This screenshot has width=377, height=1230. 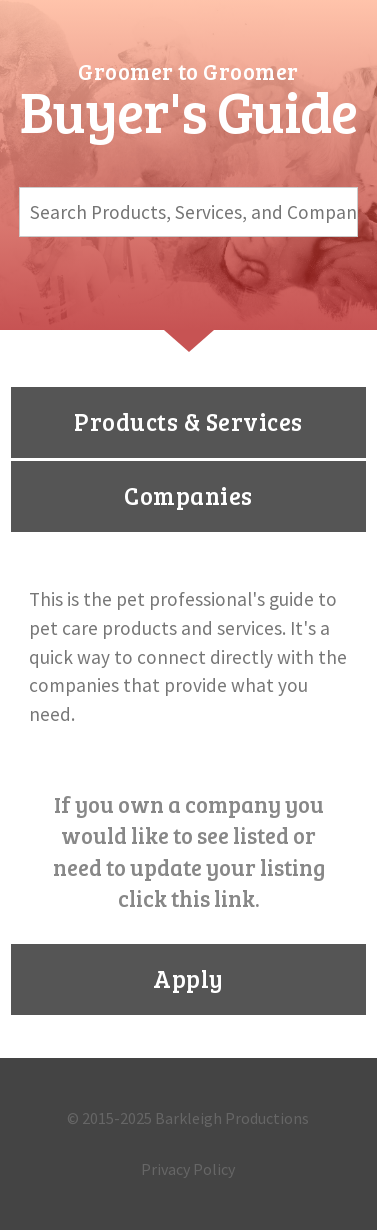 I want to click on Apply, so click(x=188, y=978).